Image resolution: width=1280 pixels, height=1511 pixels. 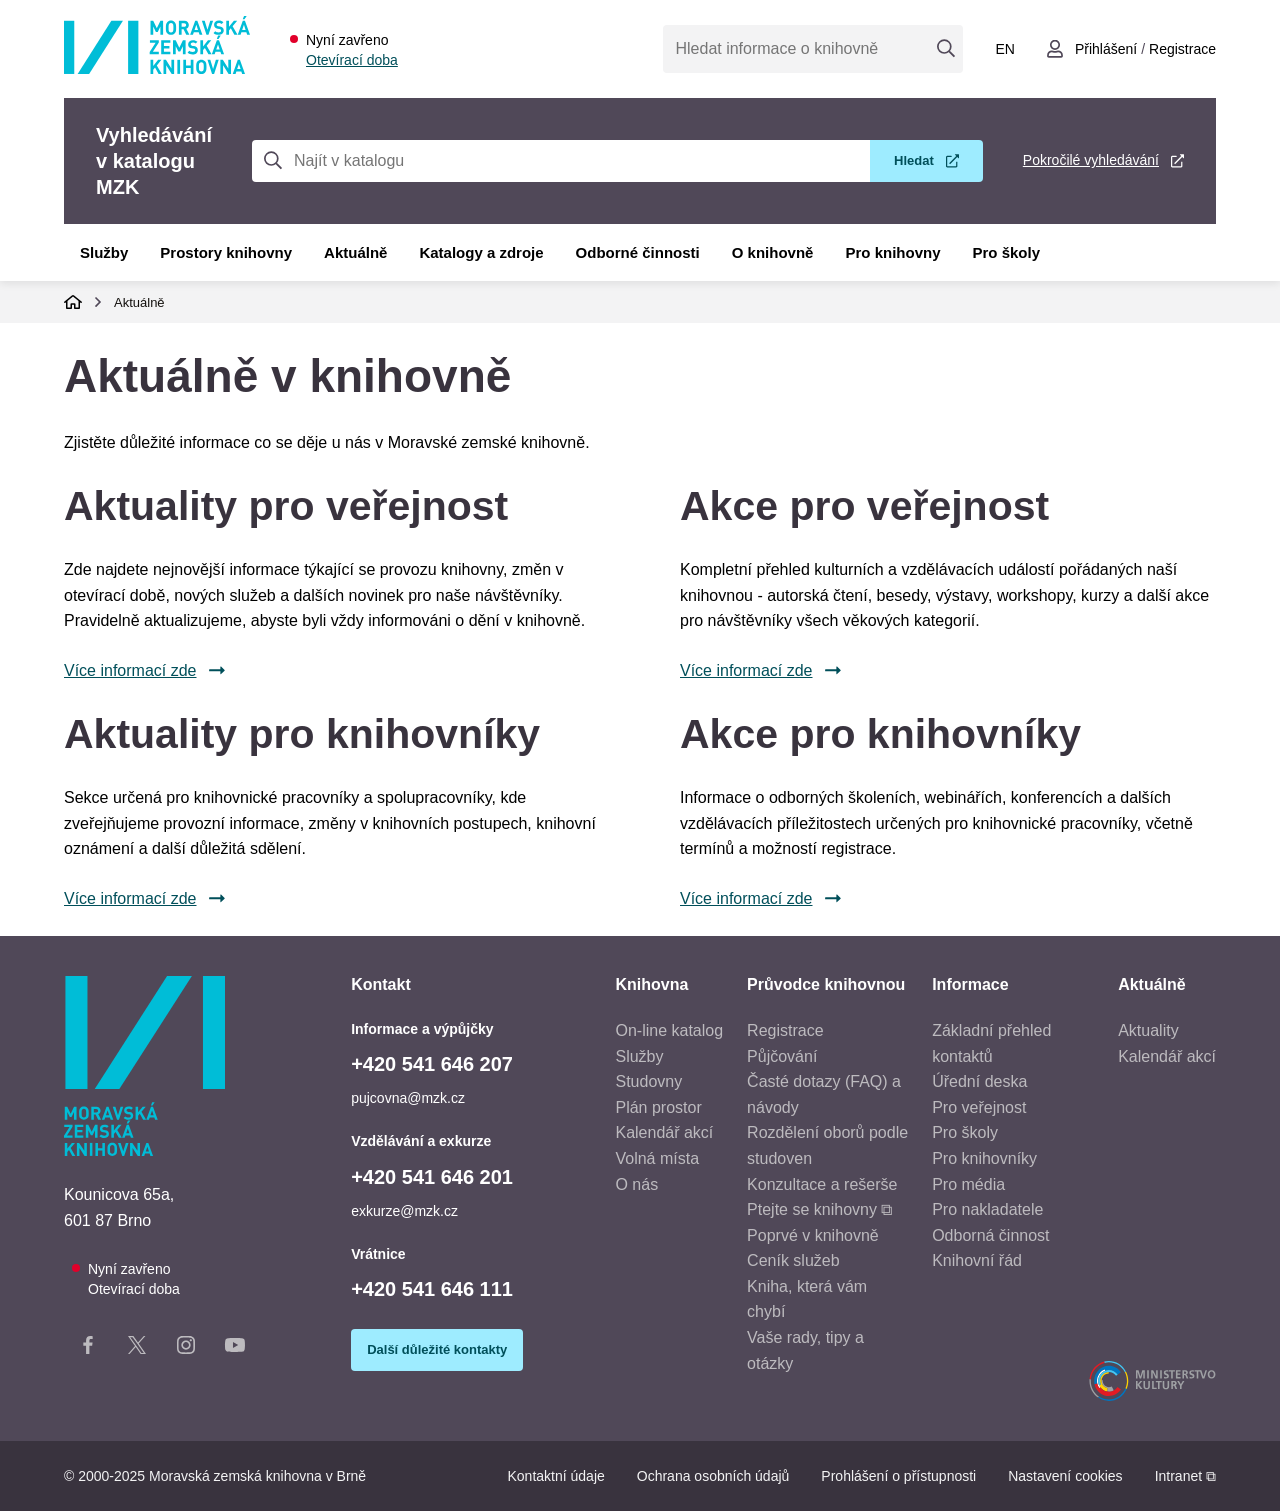 I want to click on Prohlášení o přístupnosti, so click(x=898, y=1476).